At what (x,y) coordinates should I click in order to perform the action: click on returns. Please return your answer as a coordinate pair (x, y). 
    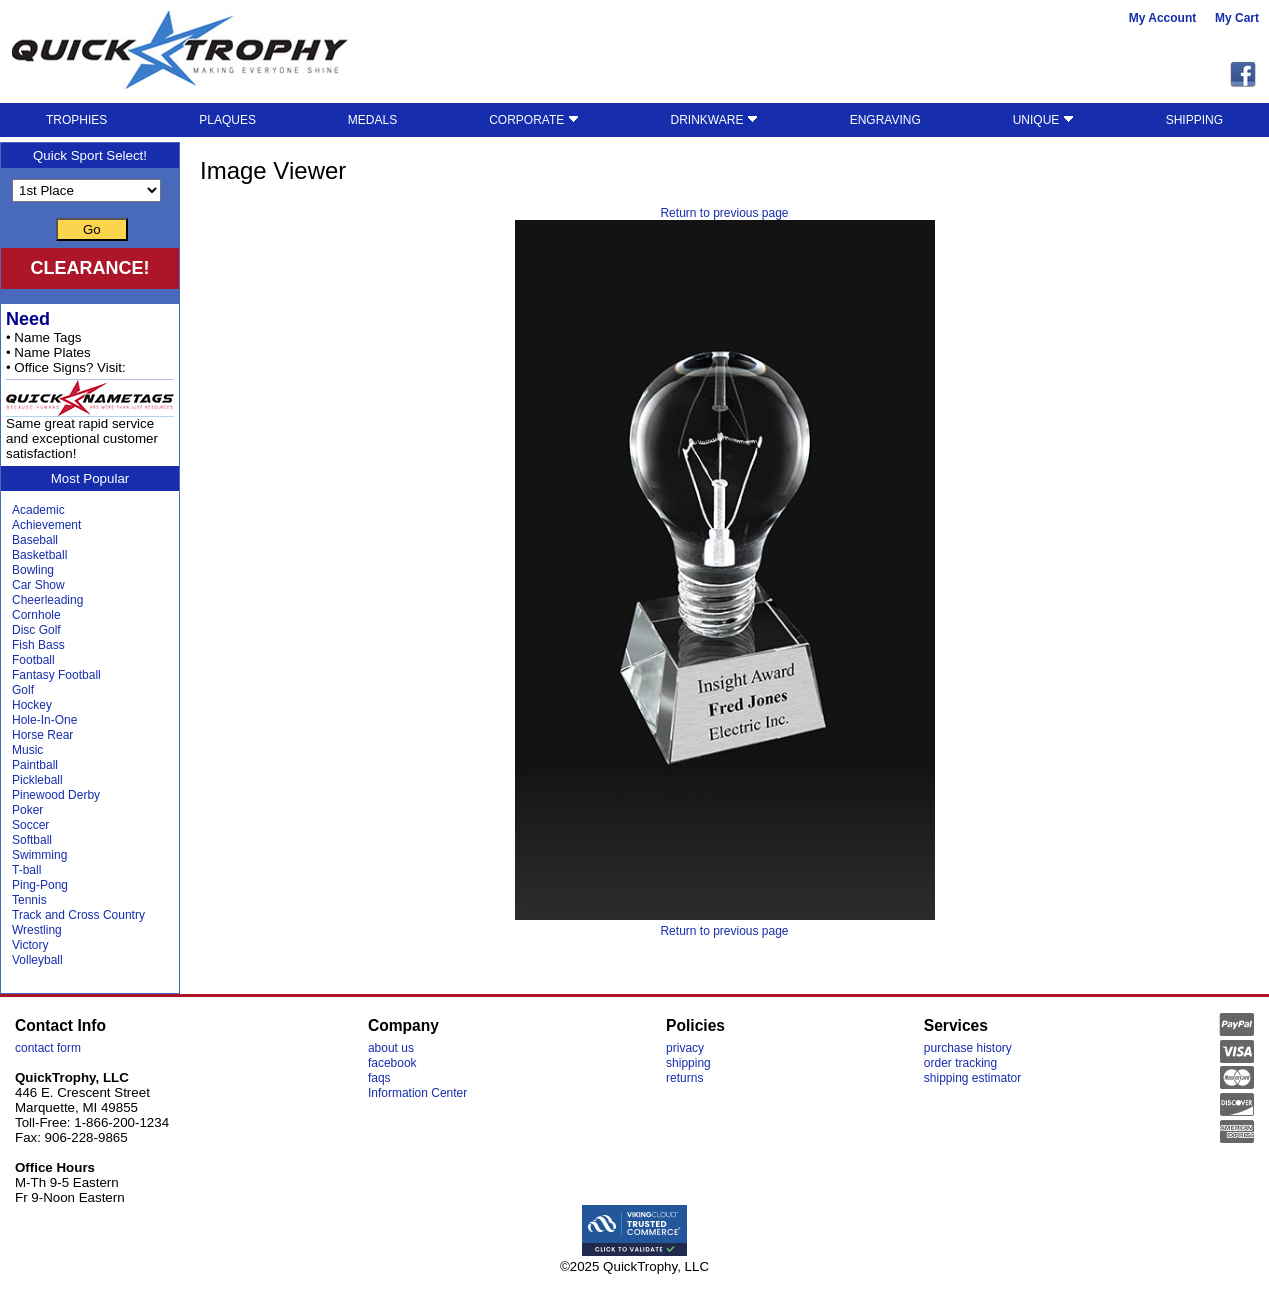
    Looking at the image, I should click on (684, 1078).